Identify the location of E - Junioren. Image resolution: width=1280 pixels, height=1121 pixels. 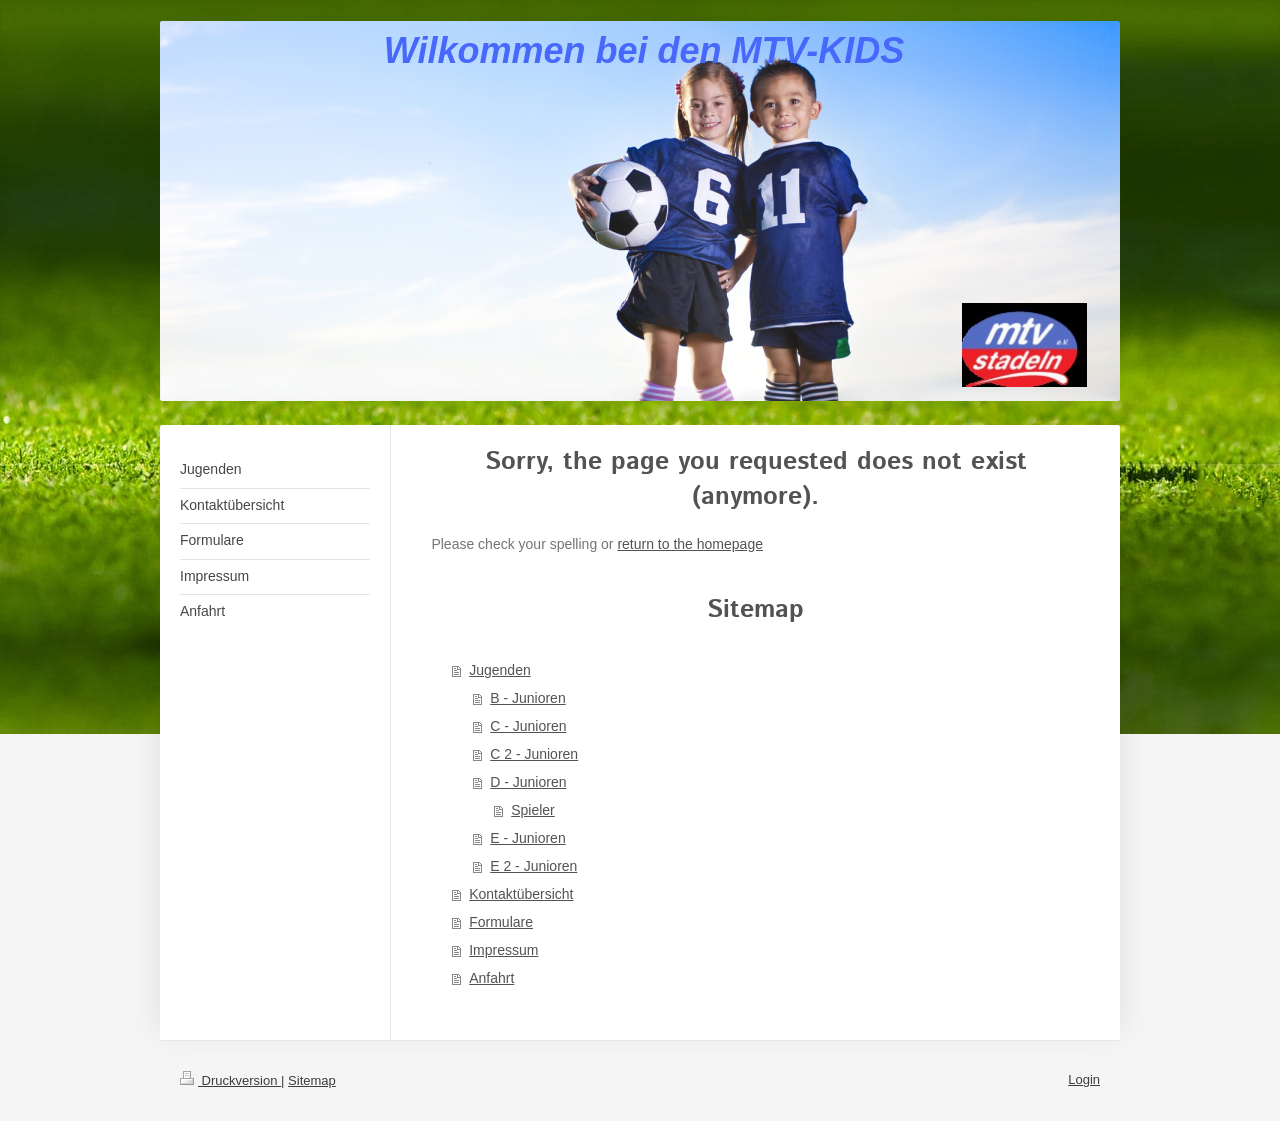
(527, 838).